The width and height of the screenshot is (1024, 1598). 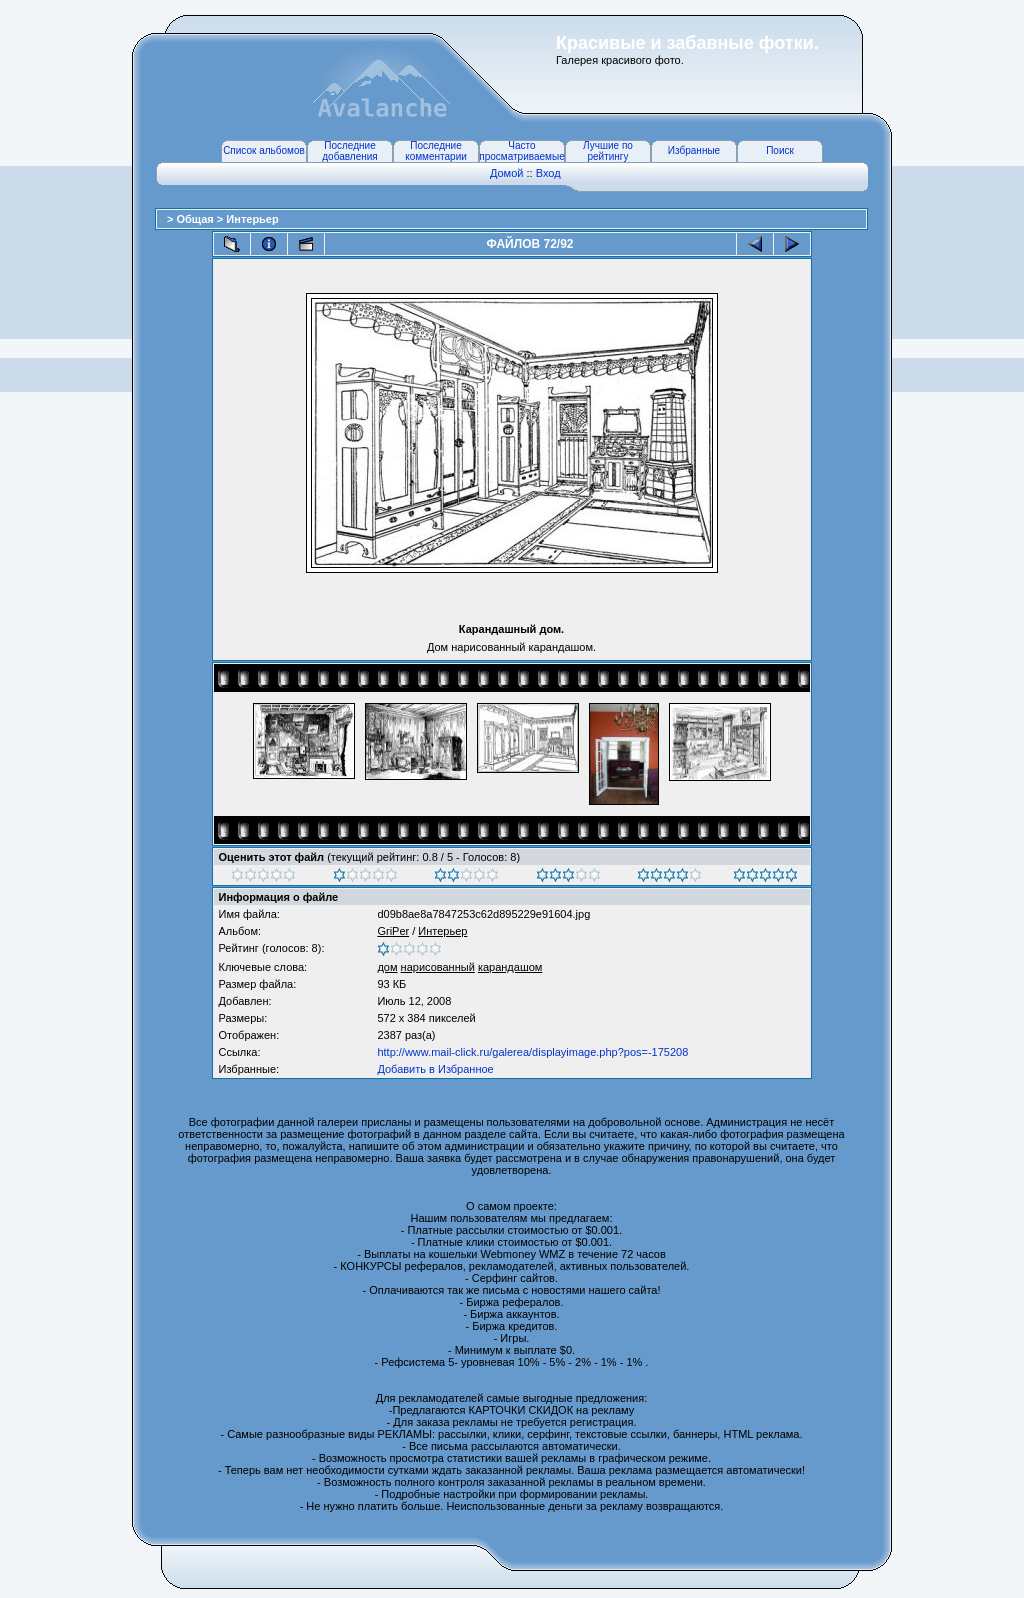 I want to click on дом, so click(x=387, y=967).